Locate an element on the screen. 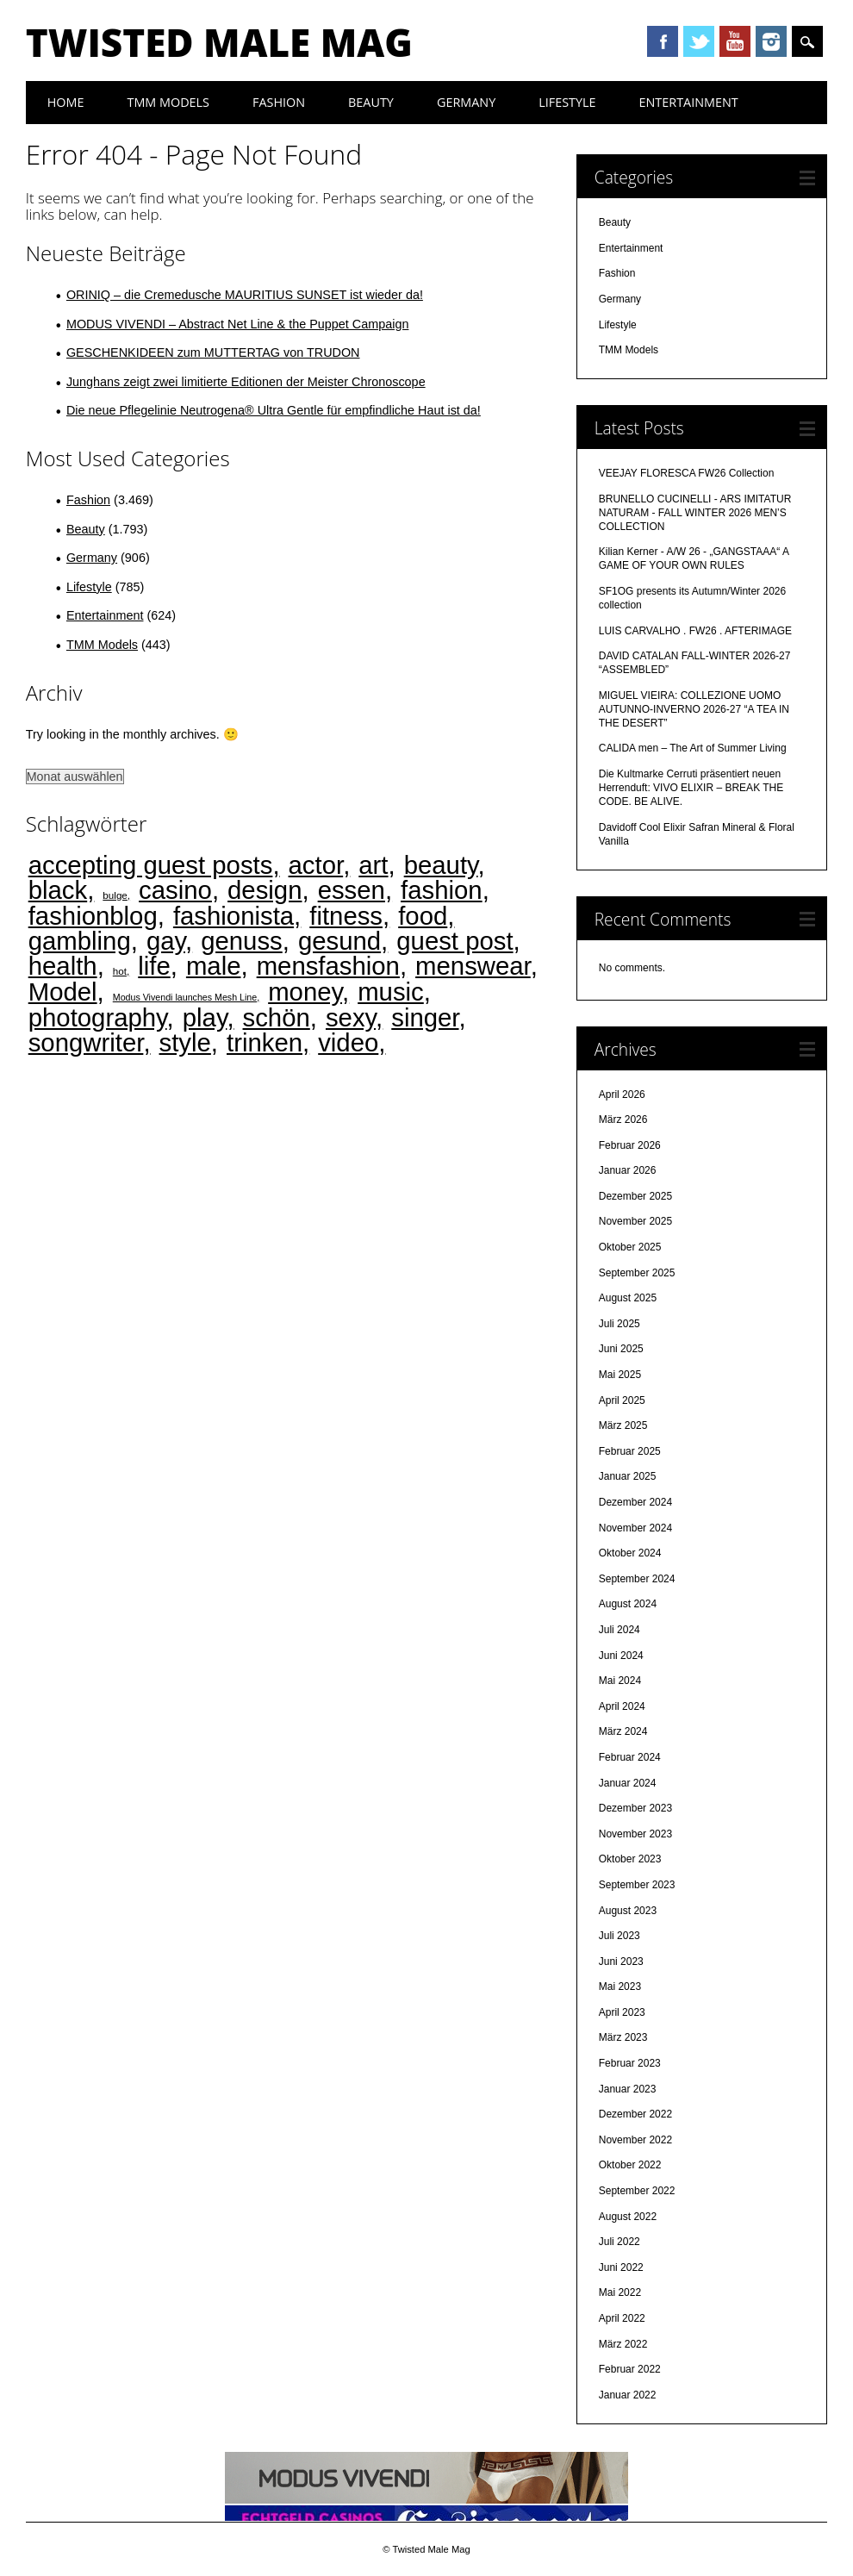 The image size is (853, 2576). TMM Models is located at coordinates (168, 102).